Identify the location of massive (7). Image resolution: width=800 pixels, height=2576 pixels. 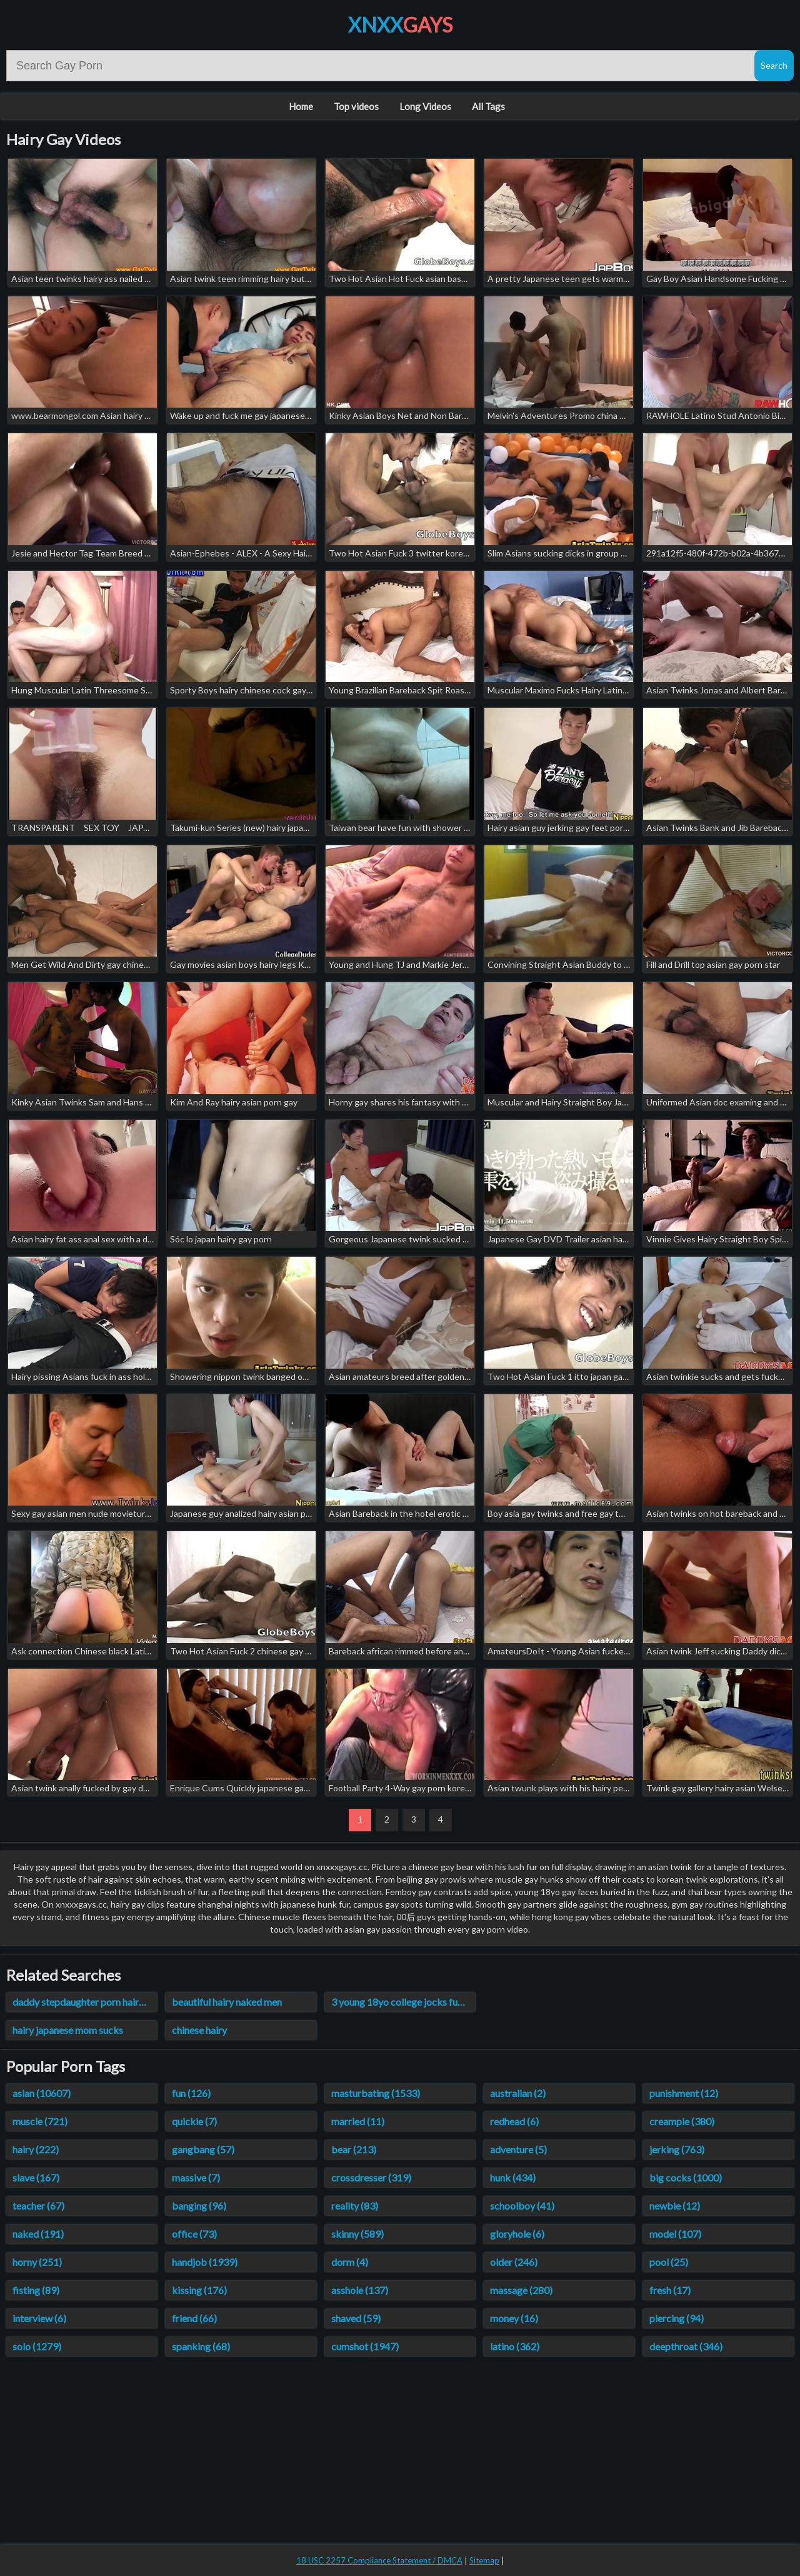
(196, 2177).